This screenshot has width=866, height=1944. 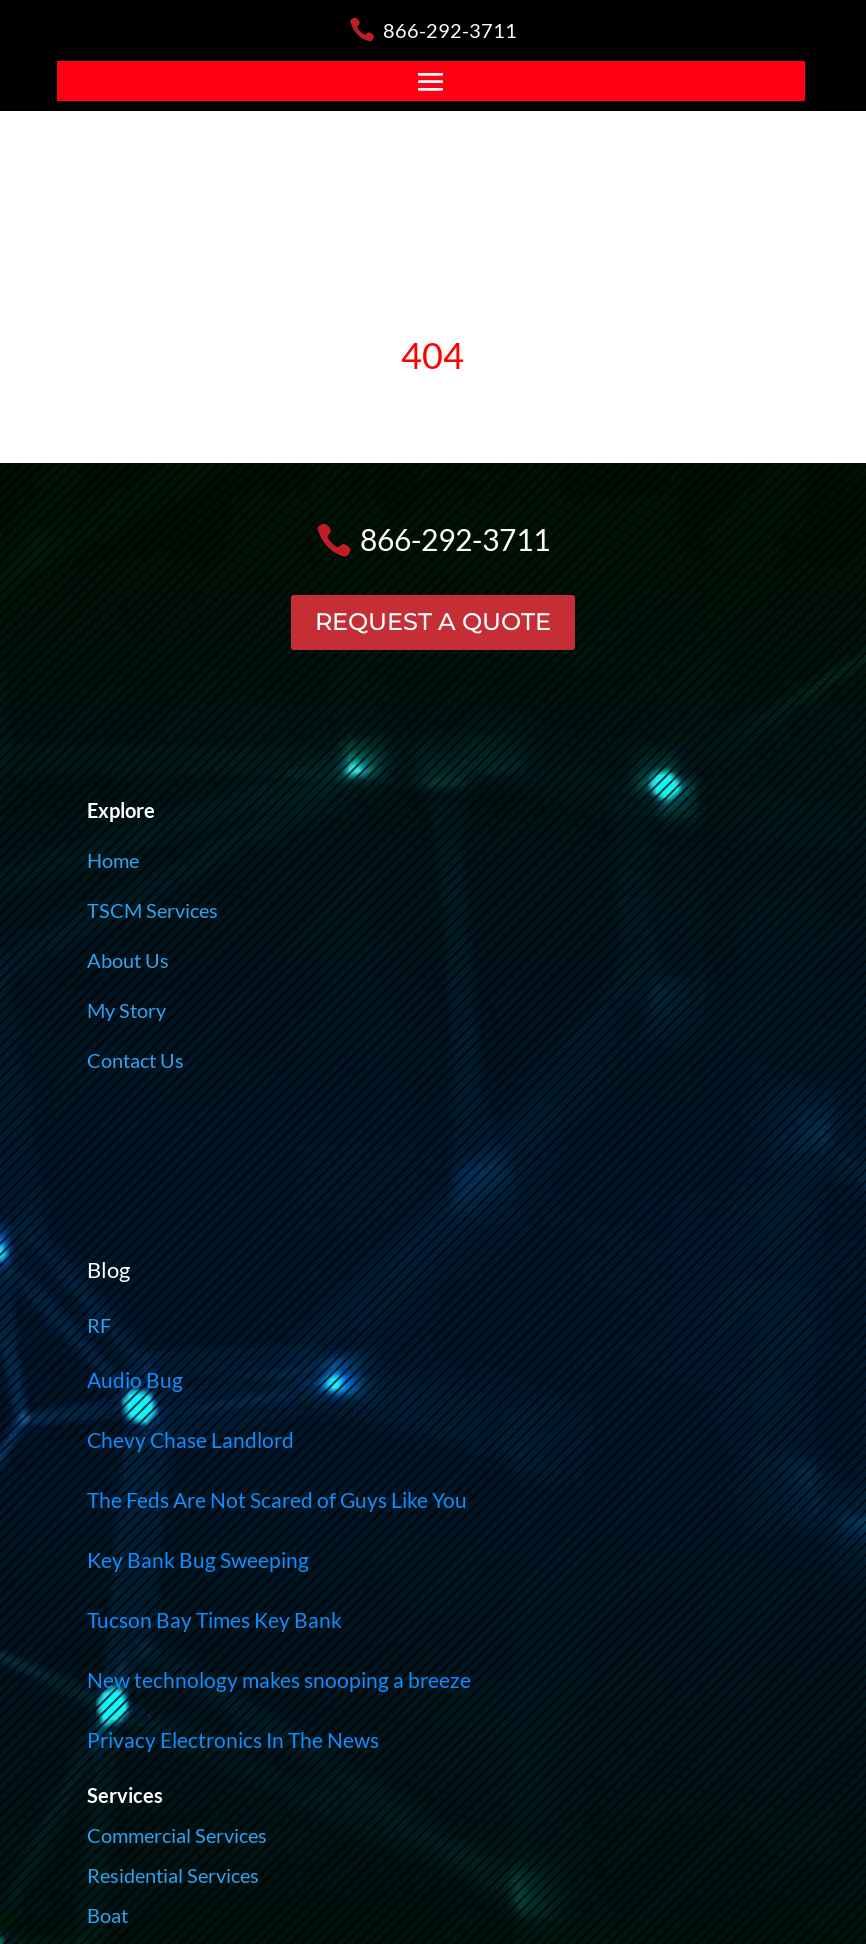 What do you see at coordinates (128, 960) in the screenshot?
I see `About Us` at bounding box center [128, 960].